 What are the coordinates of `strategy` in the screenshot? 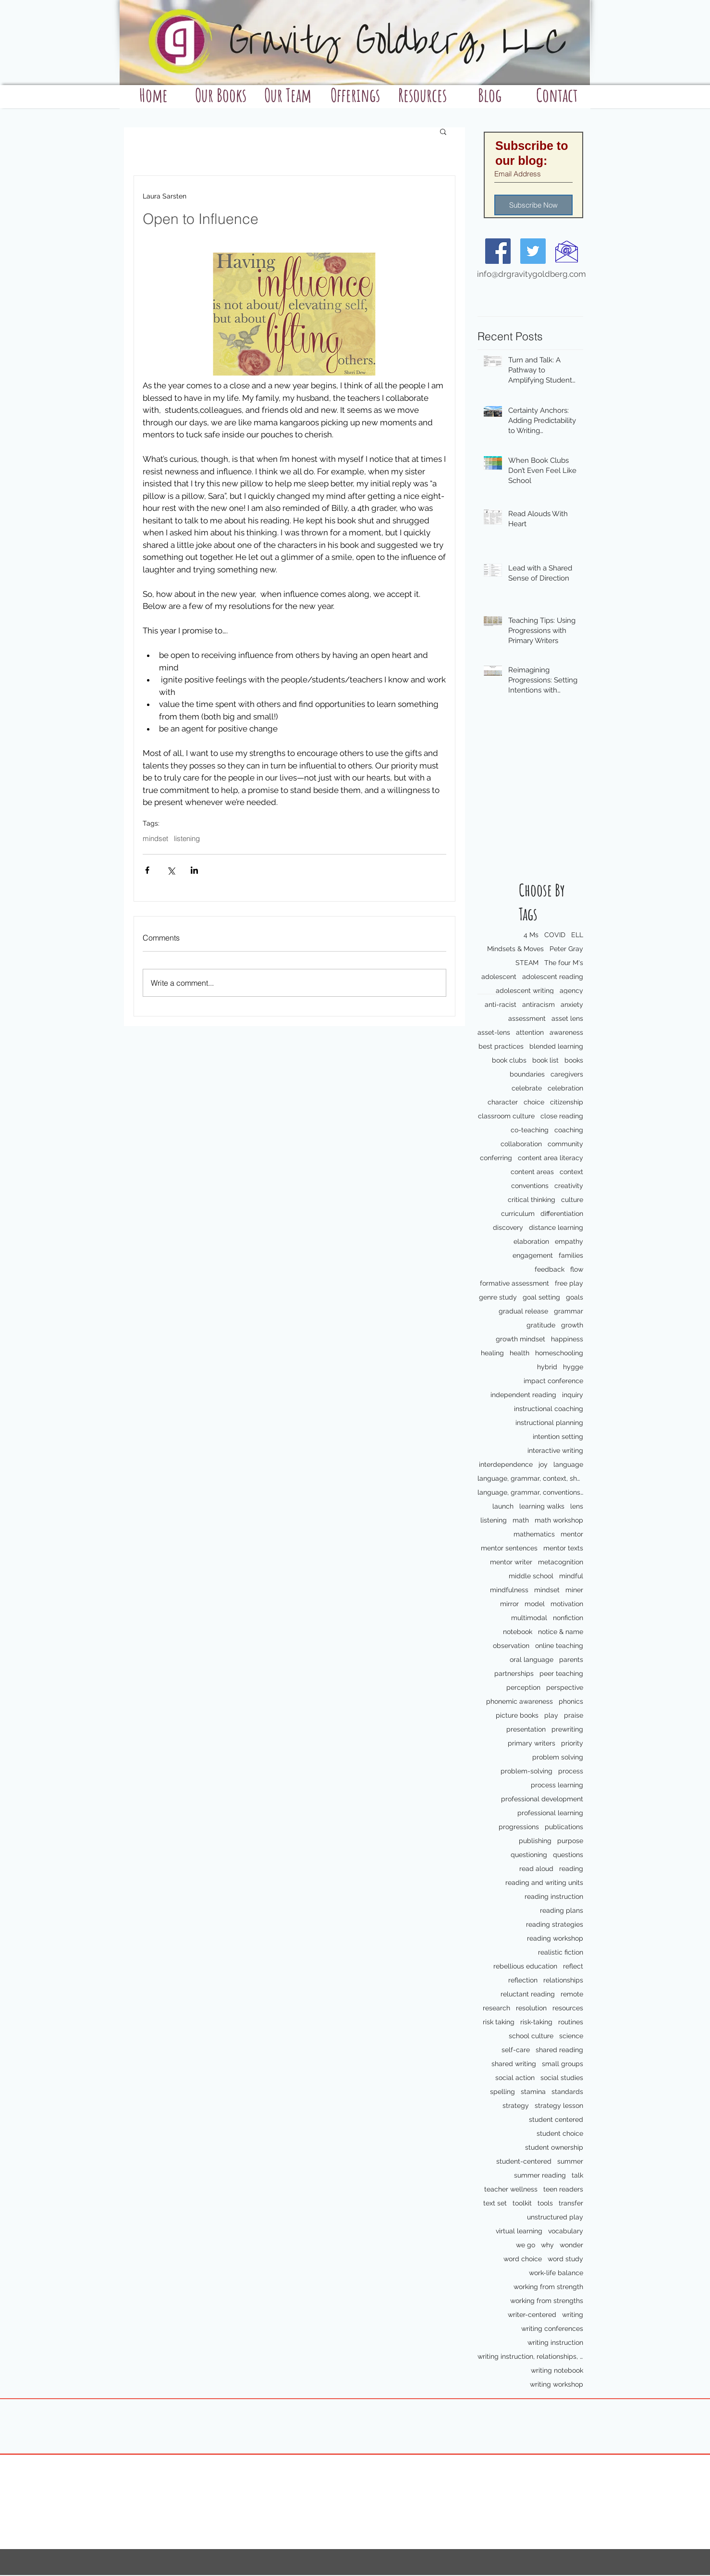 It's located at (515, 2105).